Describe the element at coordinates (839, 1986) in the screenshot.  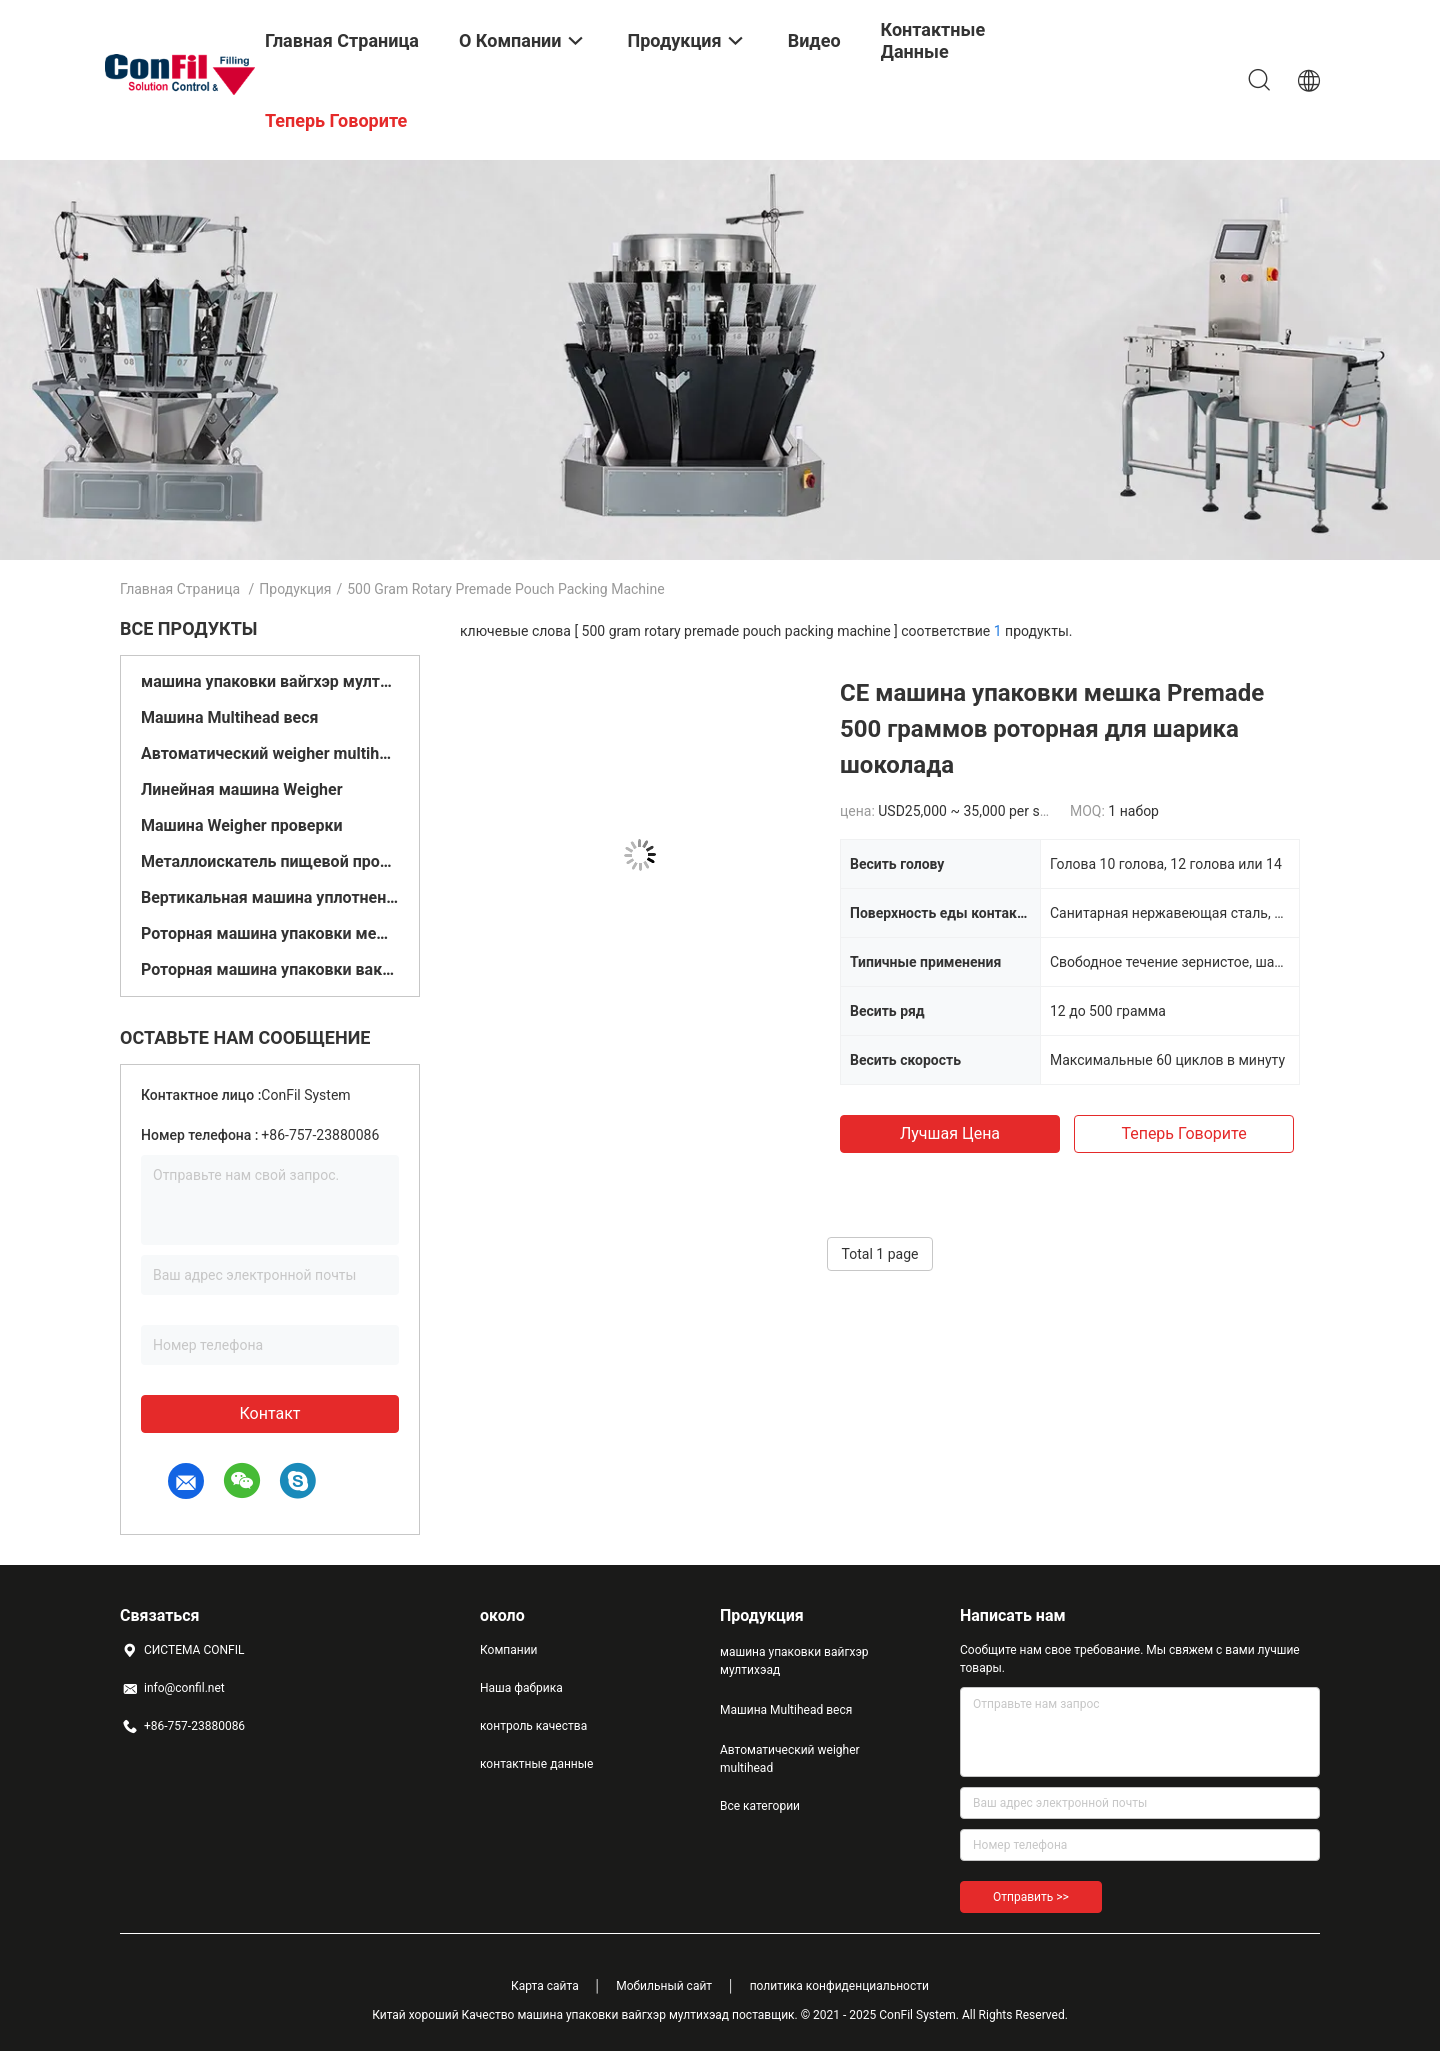
I see `политика конфиденциальности` at that location.